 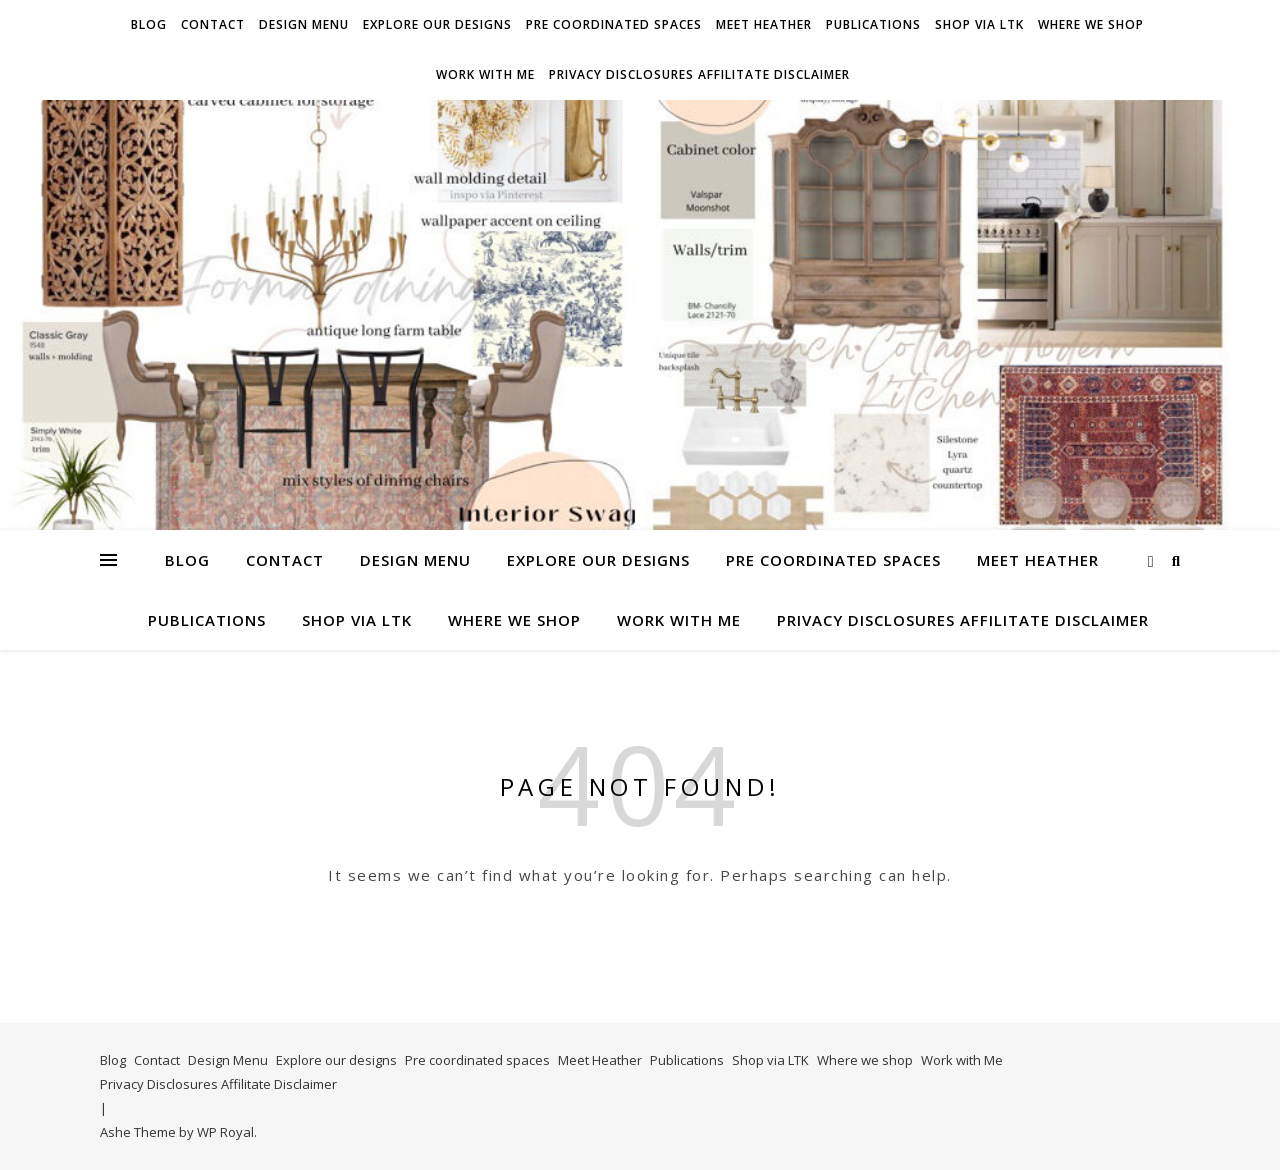 What do you see at coordinates (873, 24) in the screenshot?
I see `Publications` at bounding box center [873, 24].